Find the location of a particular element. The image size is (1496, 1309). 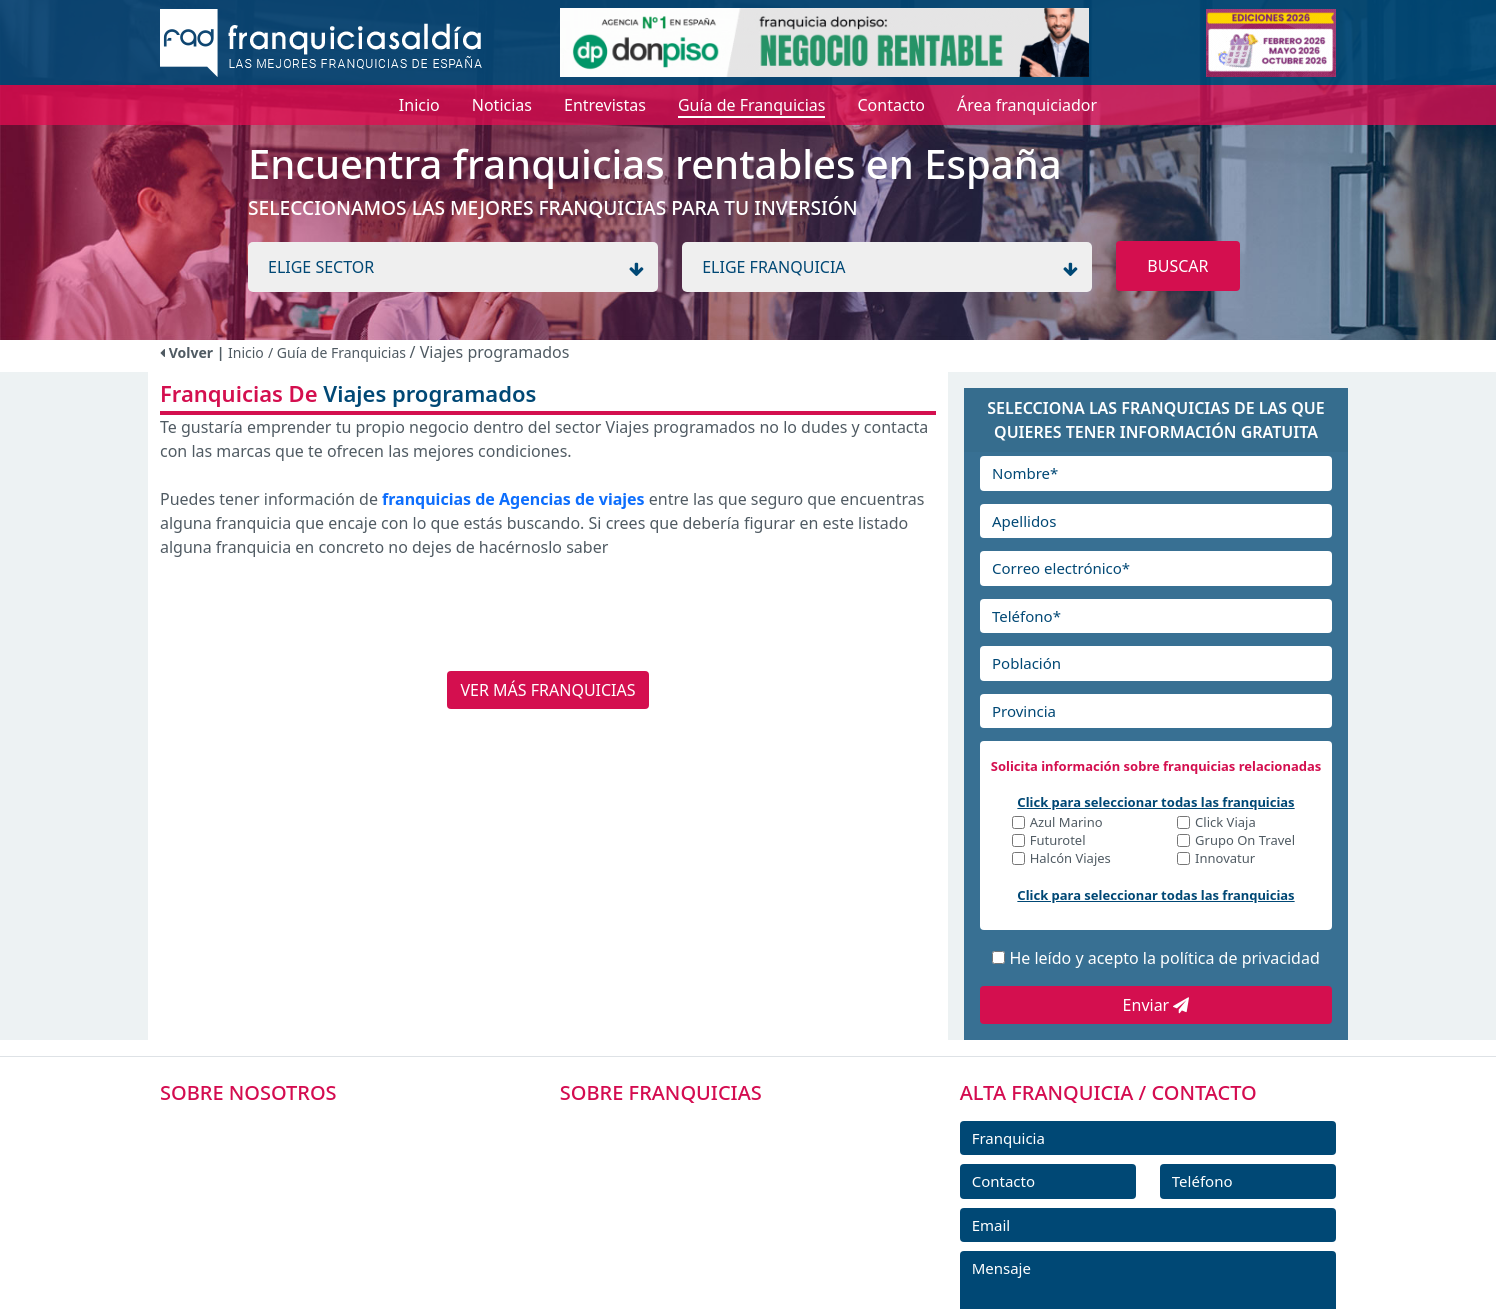

política de privacidad is located at coordinates (1240, 958).